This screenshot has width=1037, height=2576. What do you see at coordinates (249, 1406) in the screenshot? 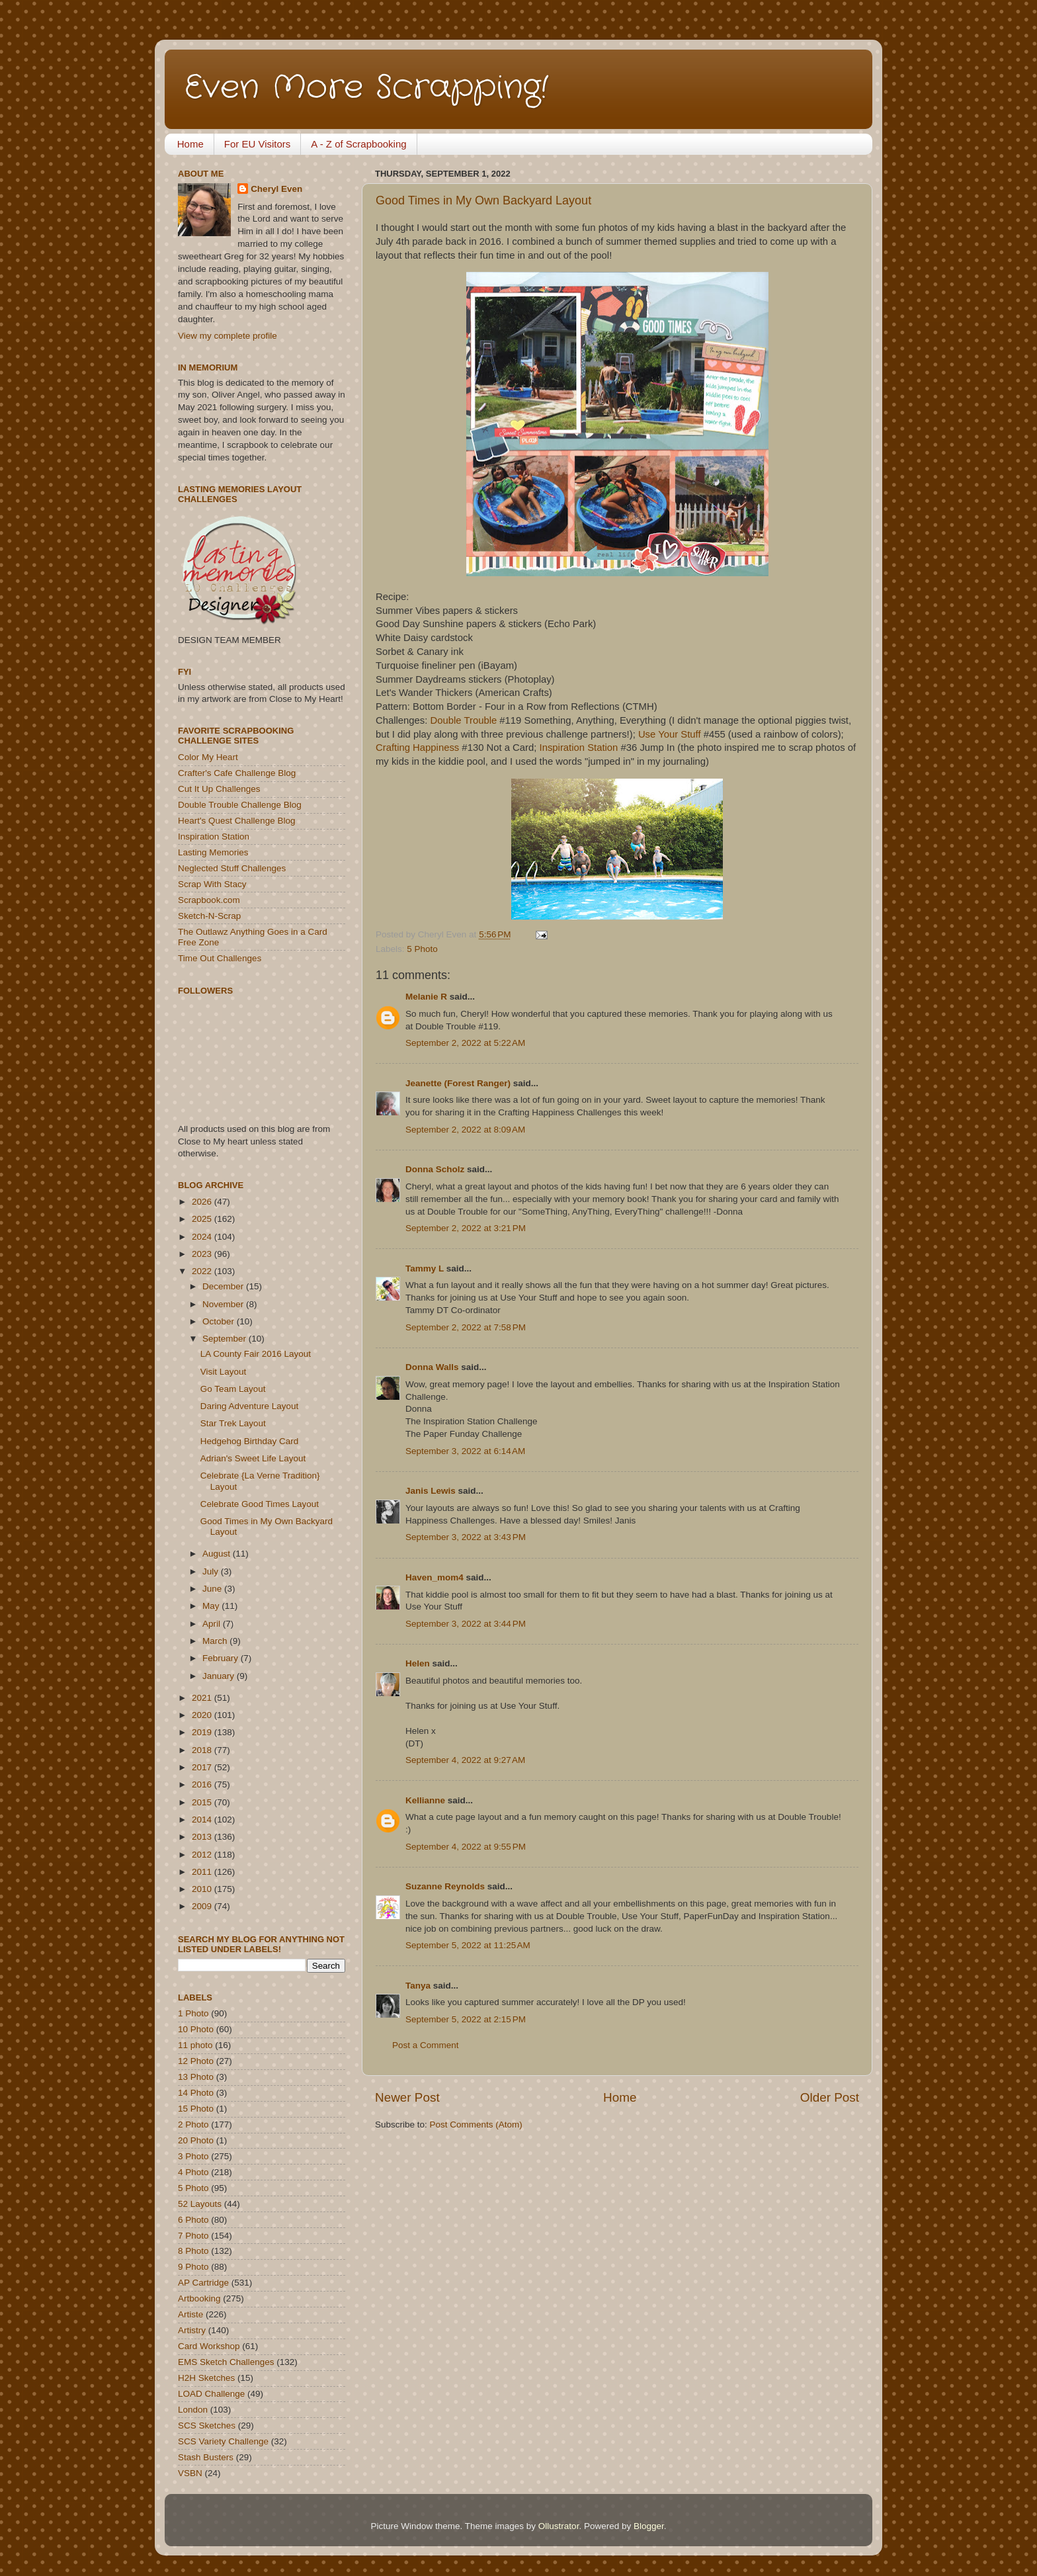
I see `Daring Adventure Layout` at bounding box center [249, 1406].